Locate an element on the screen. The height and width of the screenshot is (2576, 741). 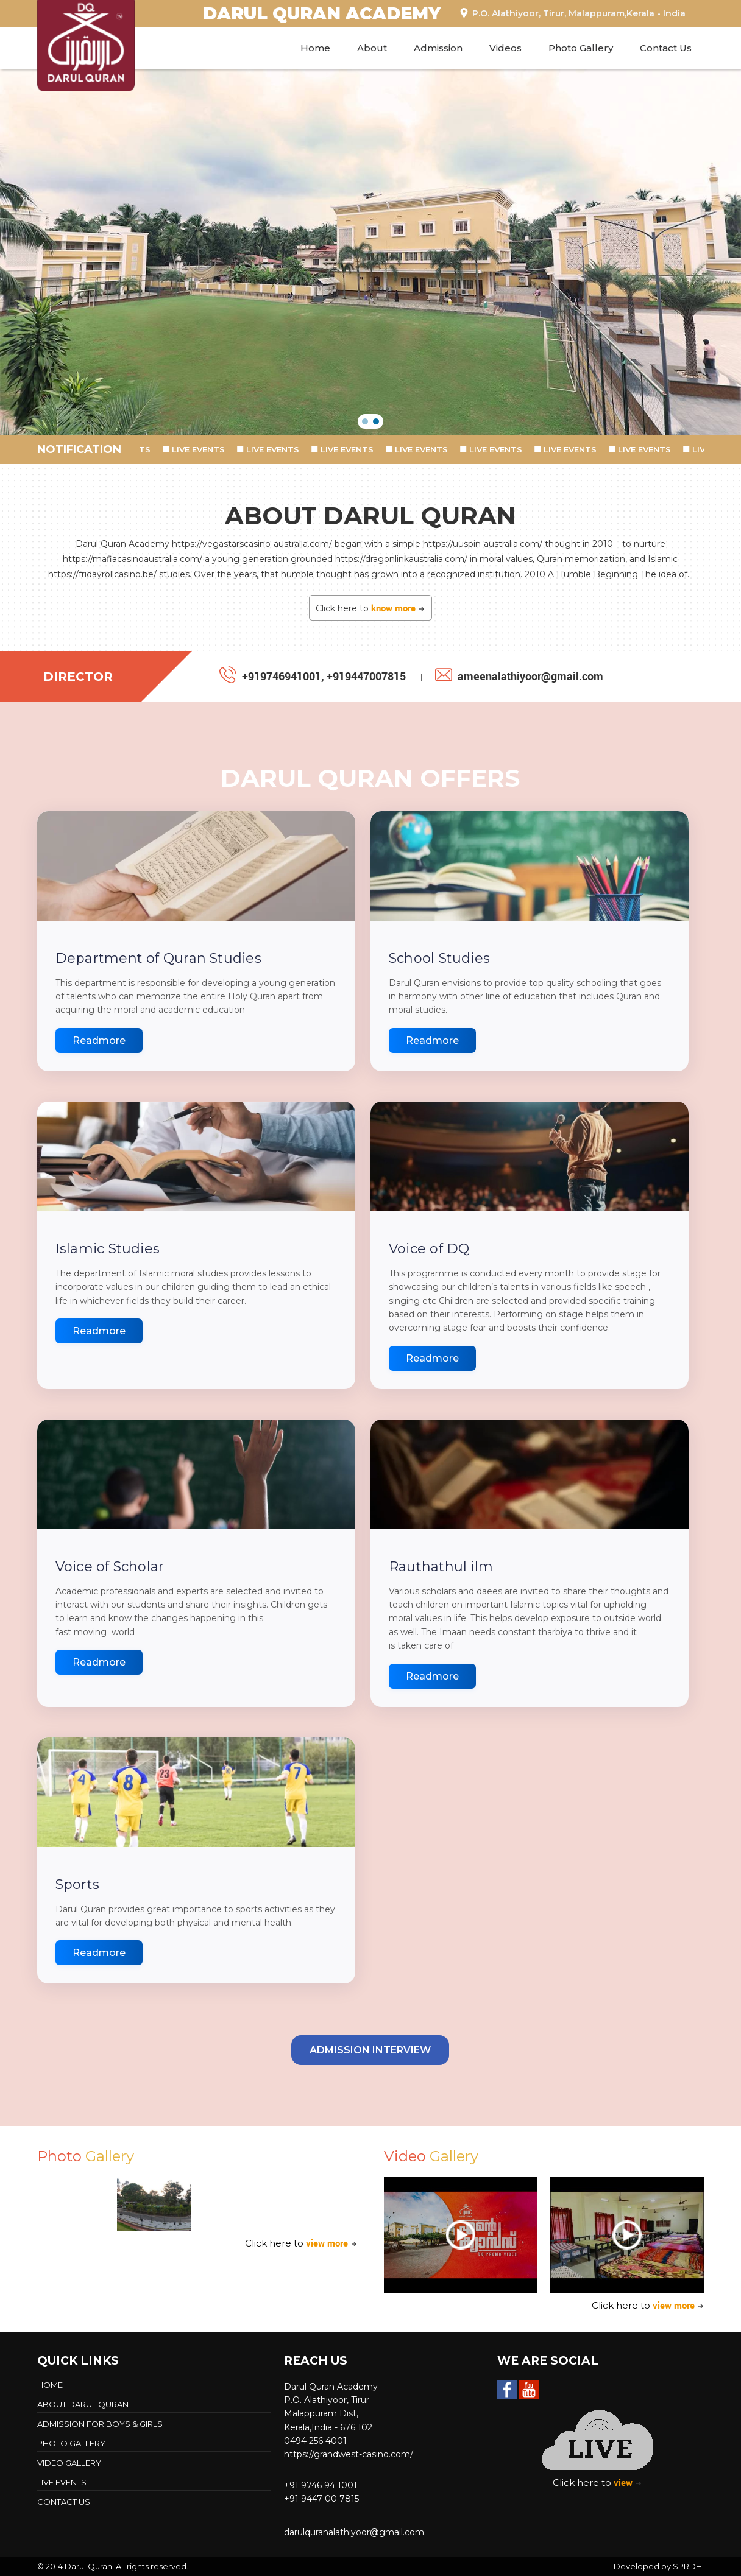
LIVE EVENTS is located at coordinates (203, 449).